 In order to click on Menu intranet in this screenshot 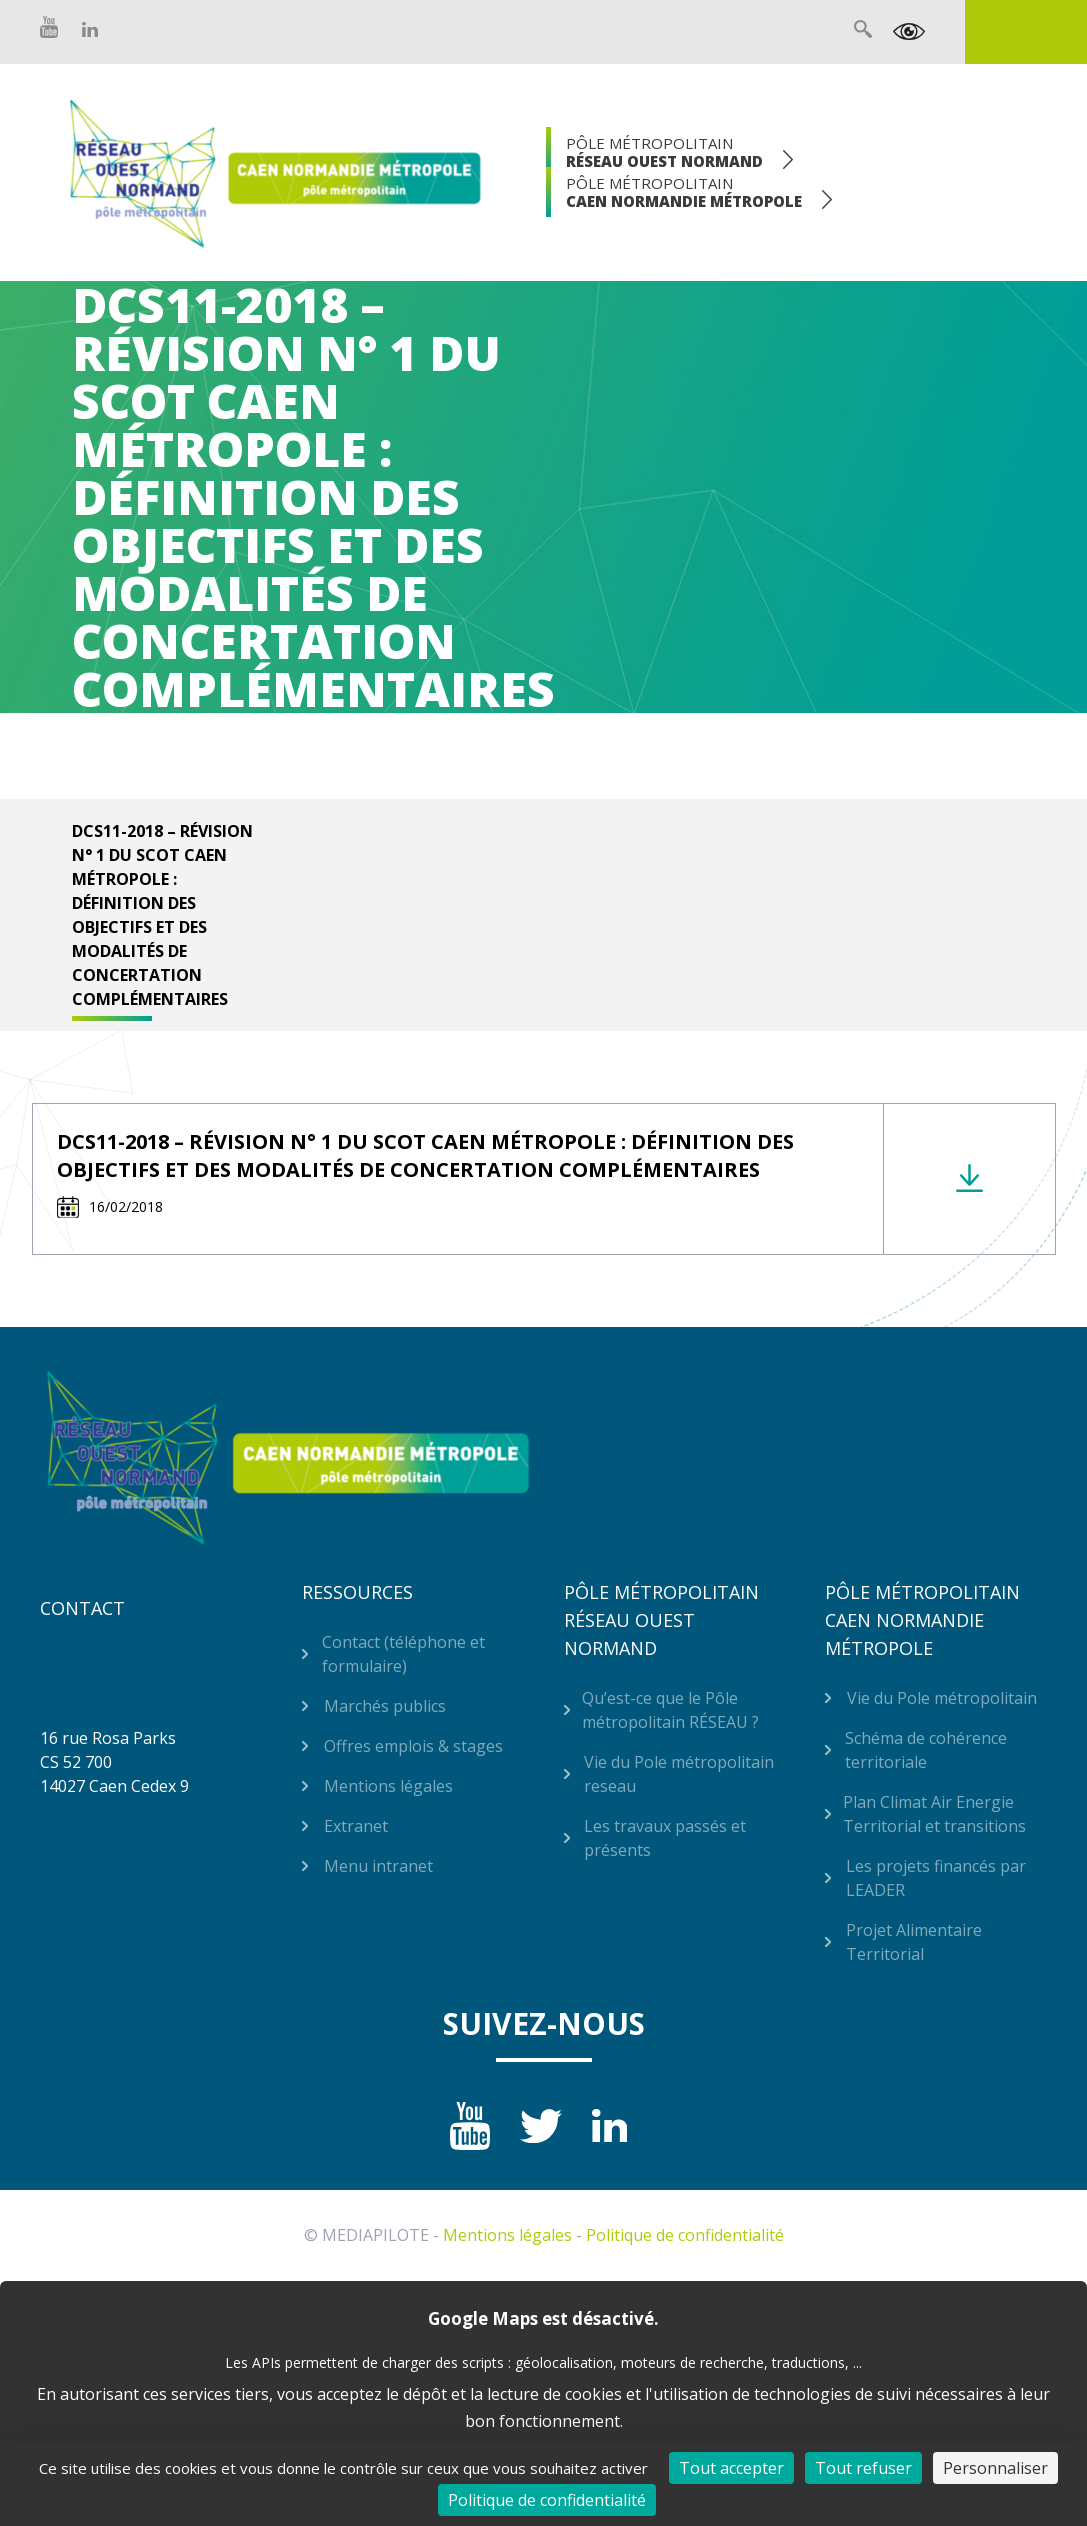, I will do `click(378, 1866)`.